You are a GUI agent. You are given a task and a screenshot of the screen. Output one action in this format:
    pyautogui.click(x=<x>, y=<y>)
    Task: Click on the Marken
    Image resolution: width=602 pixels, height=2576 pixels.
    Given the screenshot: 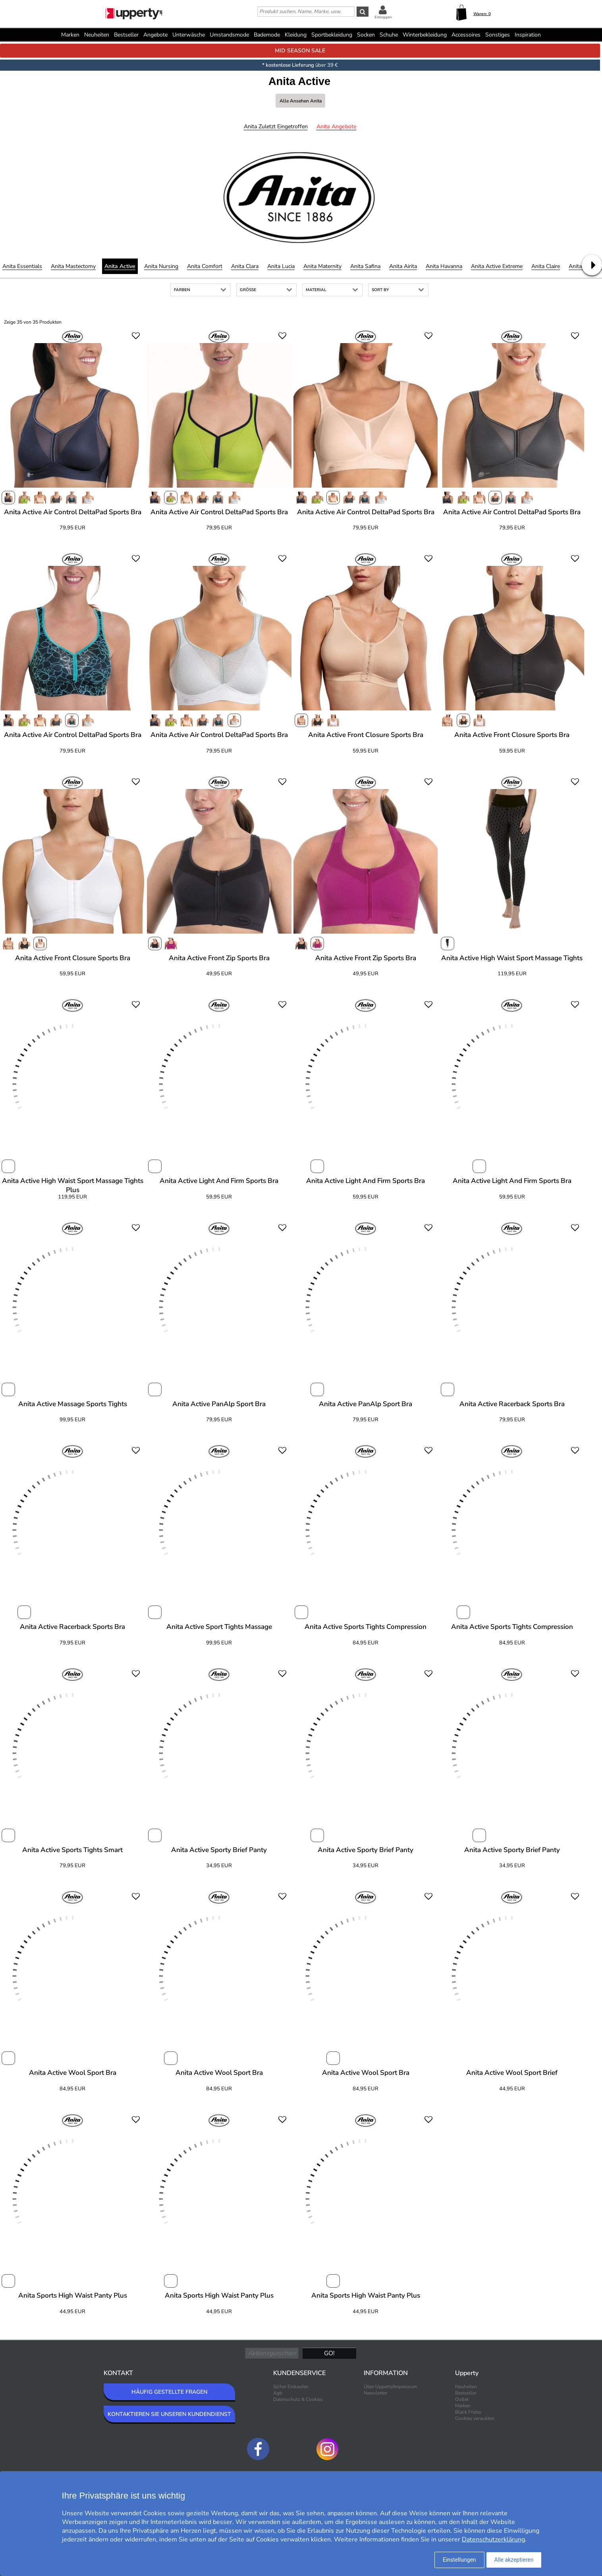 What is the action you would take?
    pyautogui.click(x=70, y=35)
    